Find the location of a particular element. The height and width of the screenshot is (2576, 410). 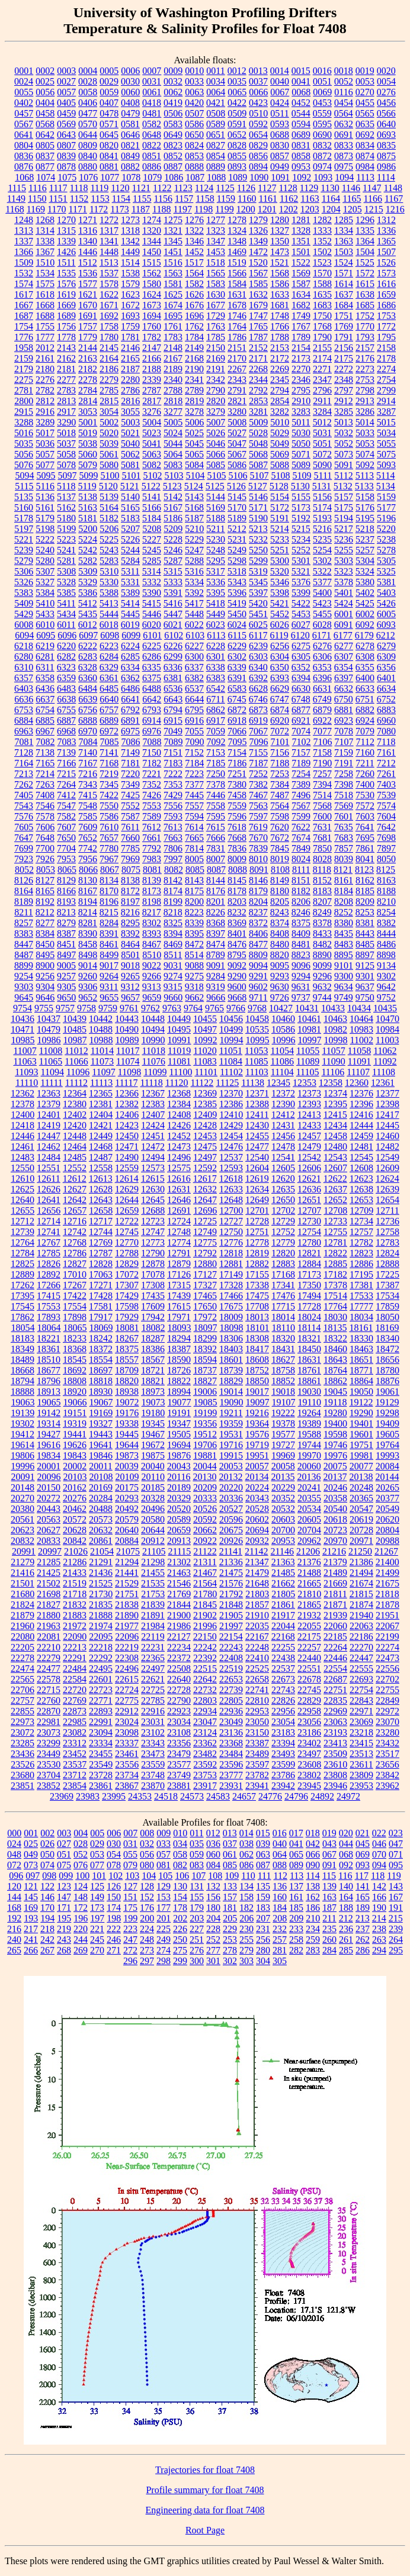

0056 is located at coordinates (45, 92).